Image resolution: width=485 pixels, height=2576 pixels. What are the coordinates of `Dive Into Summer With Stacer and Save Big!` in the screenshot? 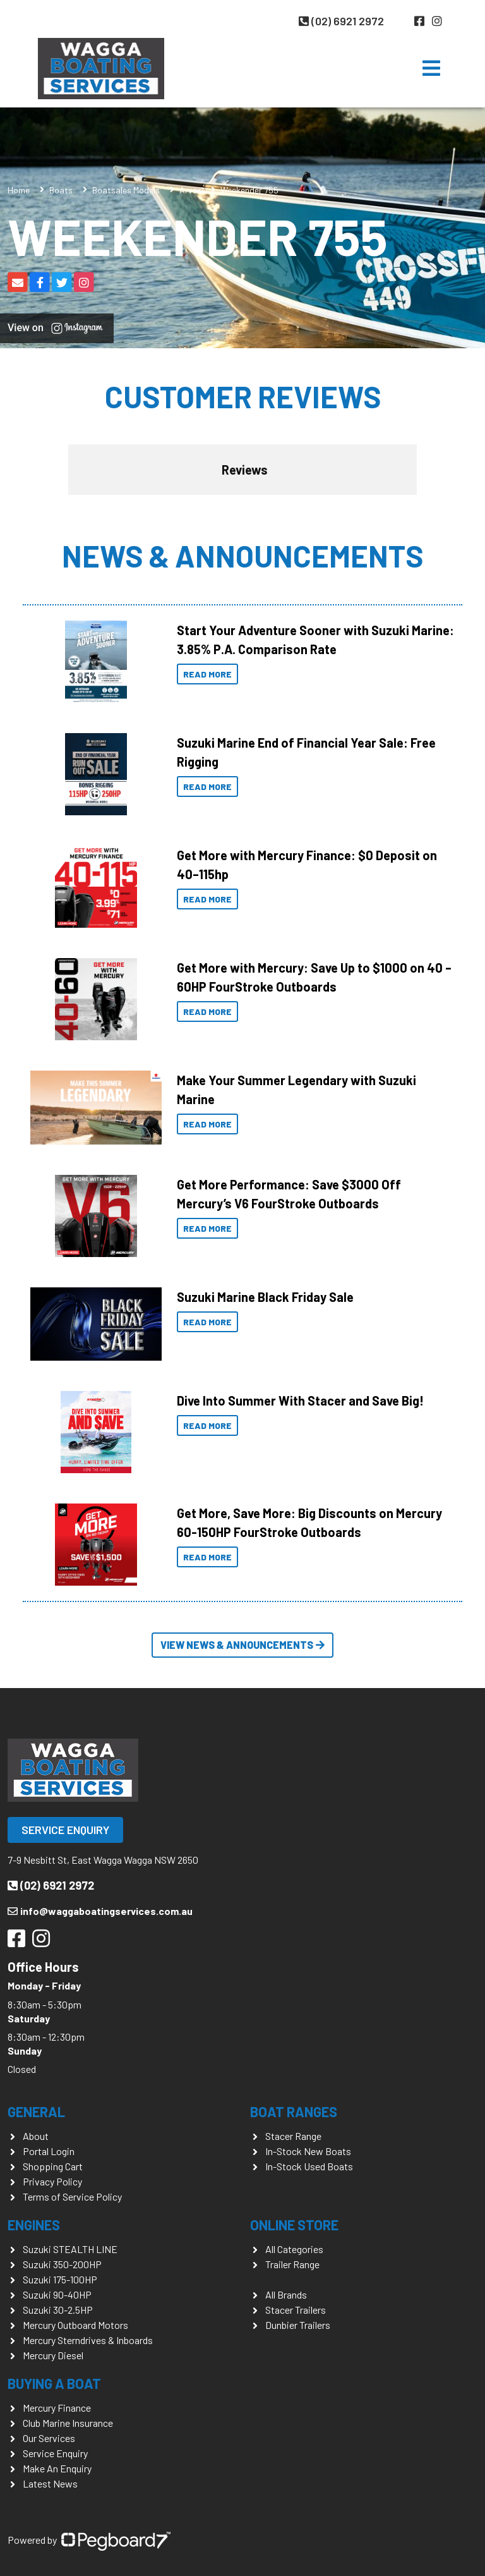 It's located at (300, 1400).